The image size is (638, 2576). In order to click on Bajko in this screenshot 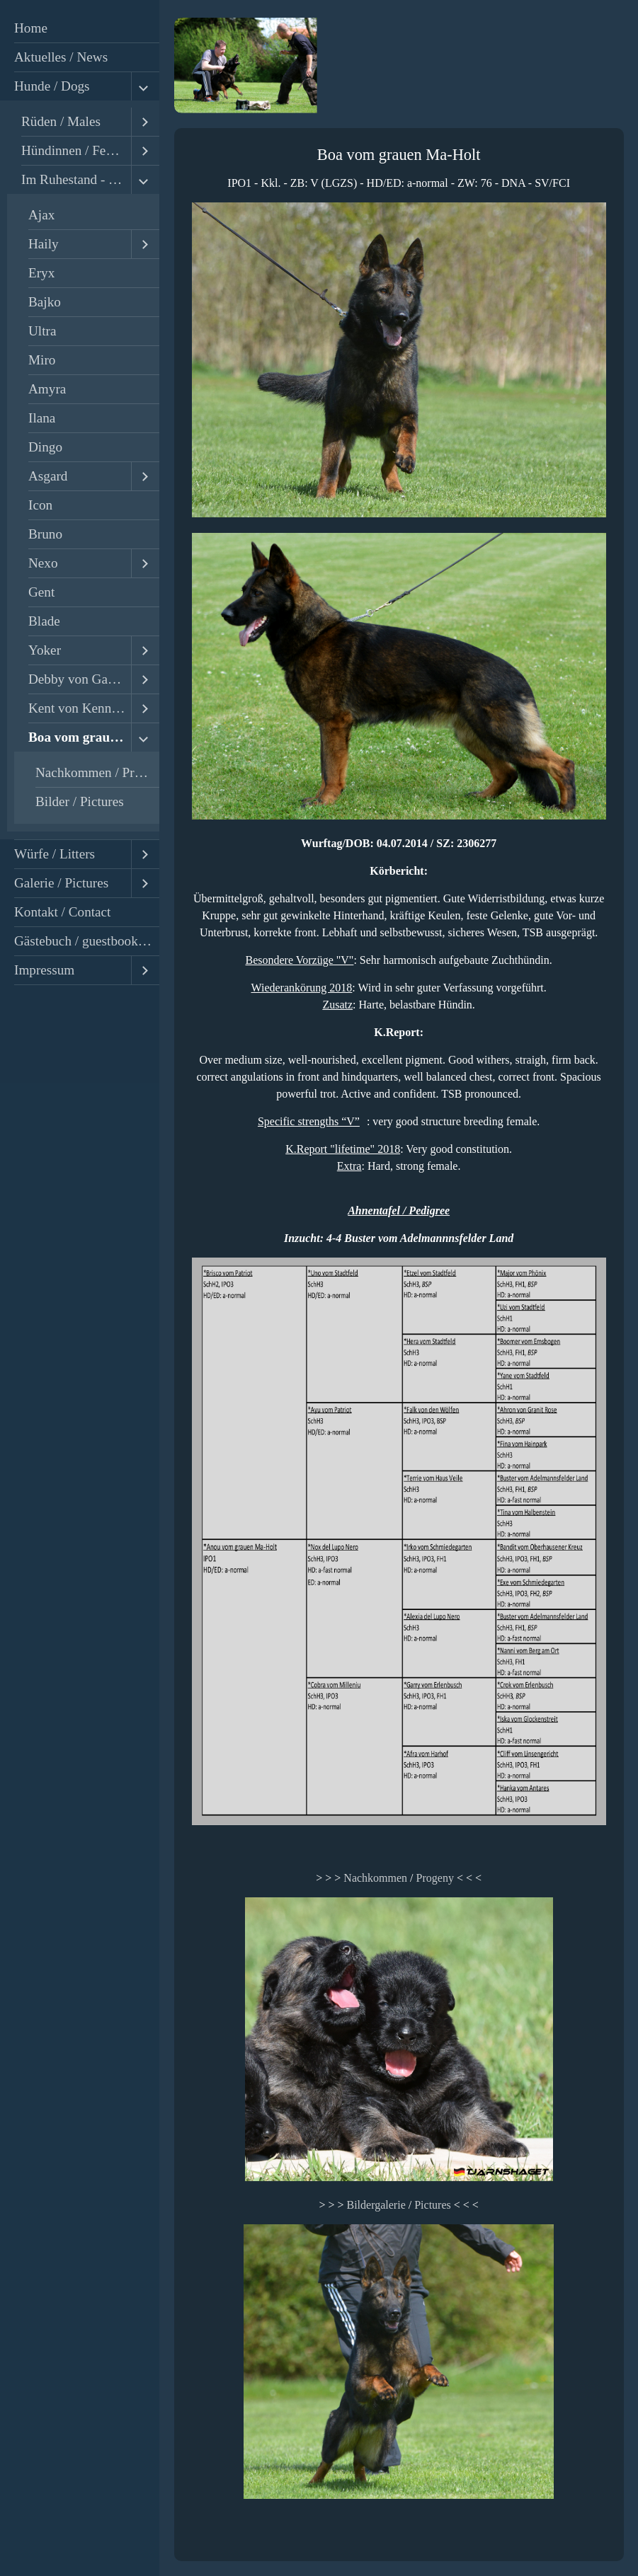, I will do `click(44, 301)`.